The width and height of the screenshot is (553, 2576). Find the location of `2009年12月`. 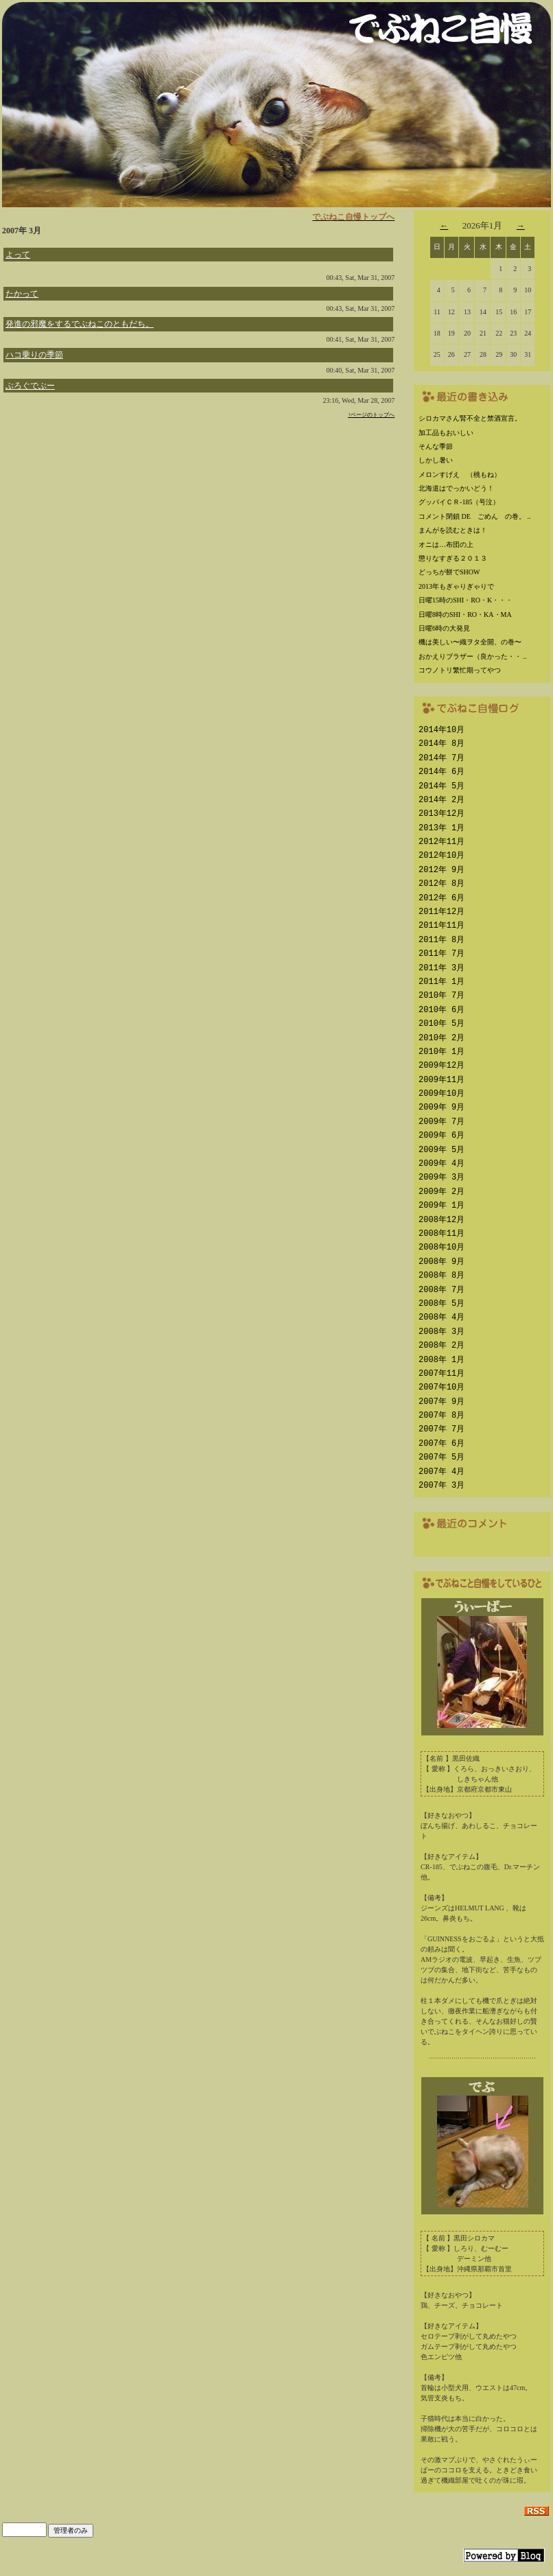

2009年12月 is located at coordinates (441, 1065).